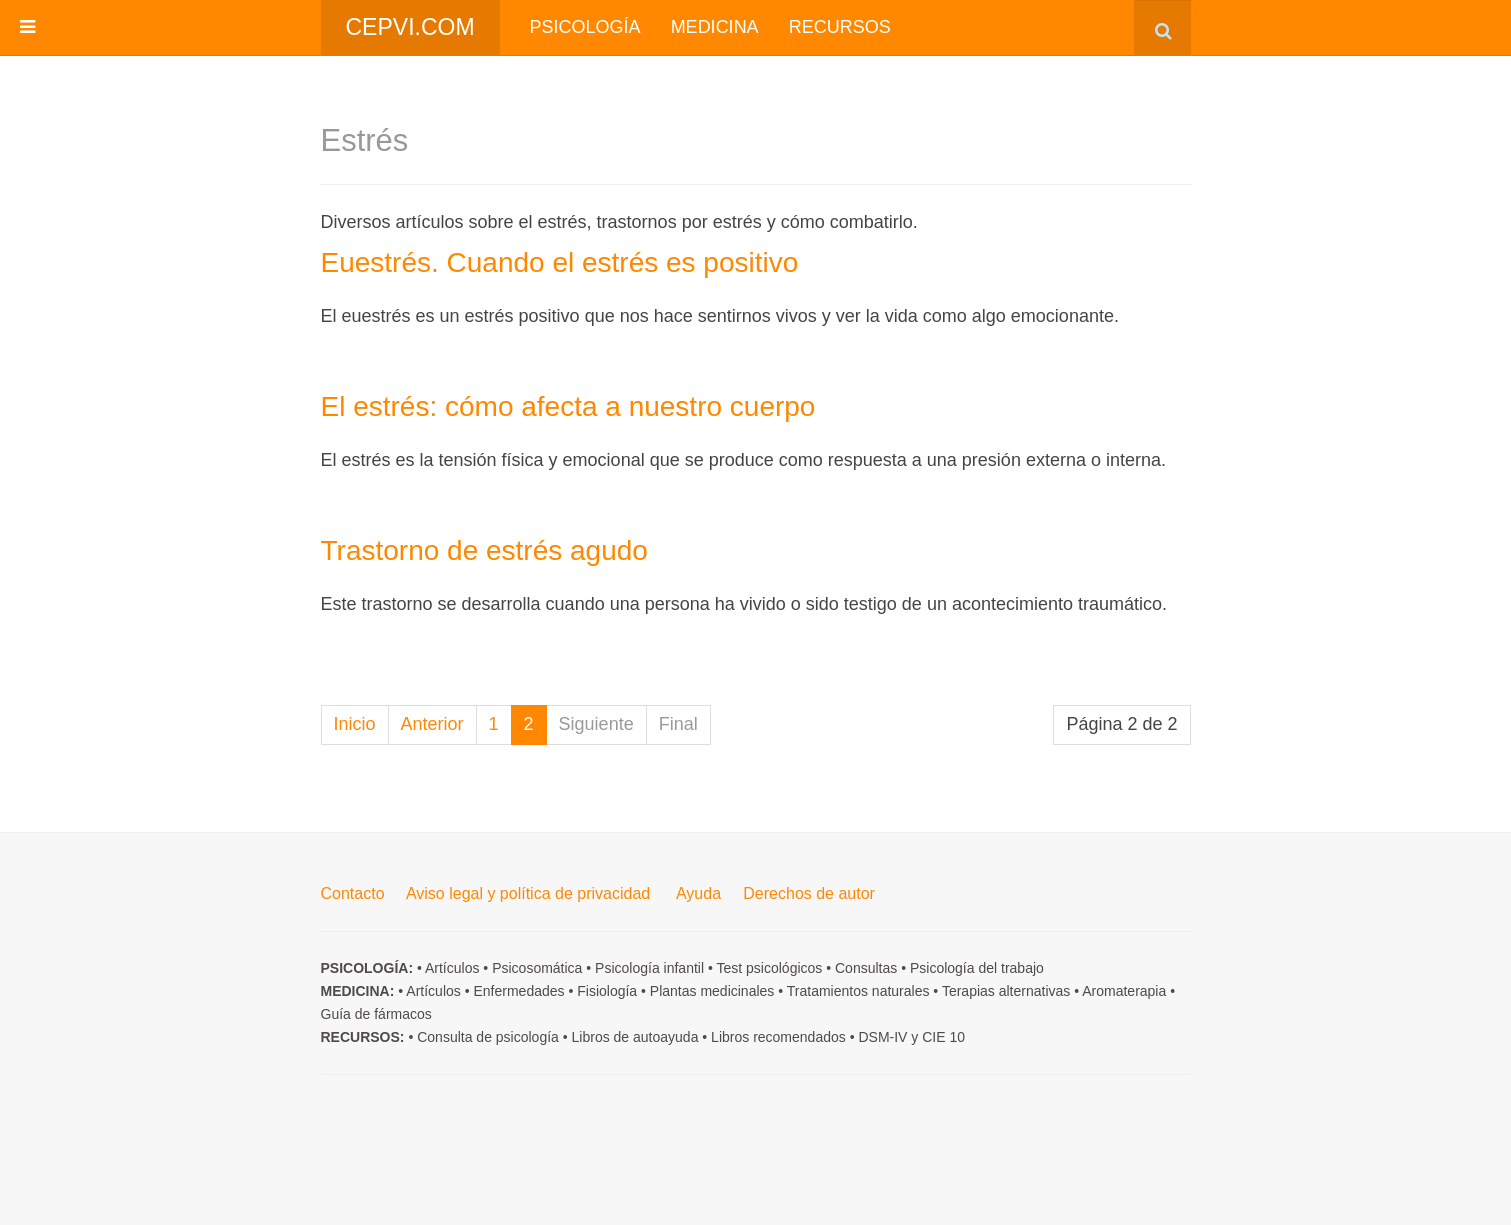 This screenshot has height=1225, width=1511. What do you see at coordinates (488, 1037) in the screenshot?
I see `Consulta de psicología` at bounding box center [488, 1037].